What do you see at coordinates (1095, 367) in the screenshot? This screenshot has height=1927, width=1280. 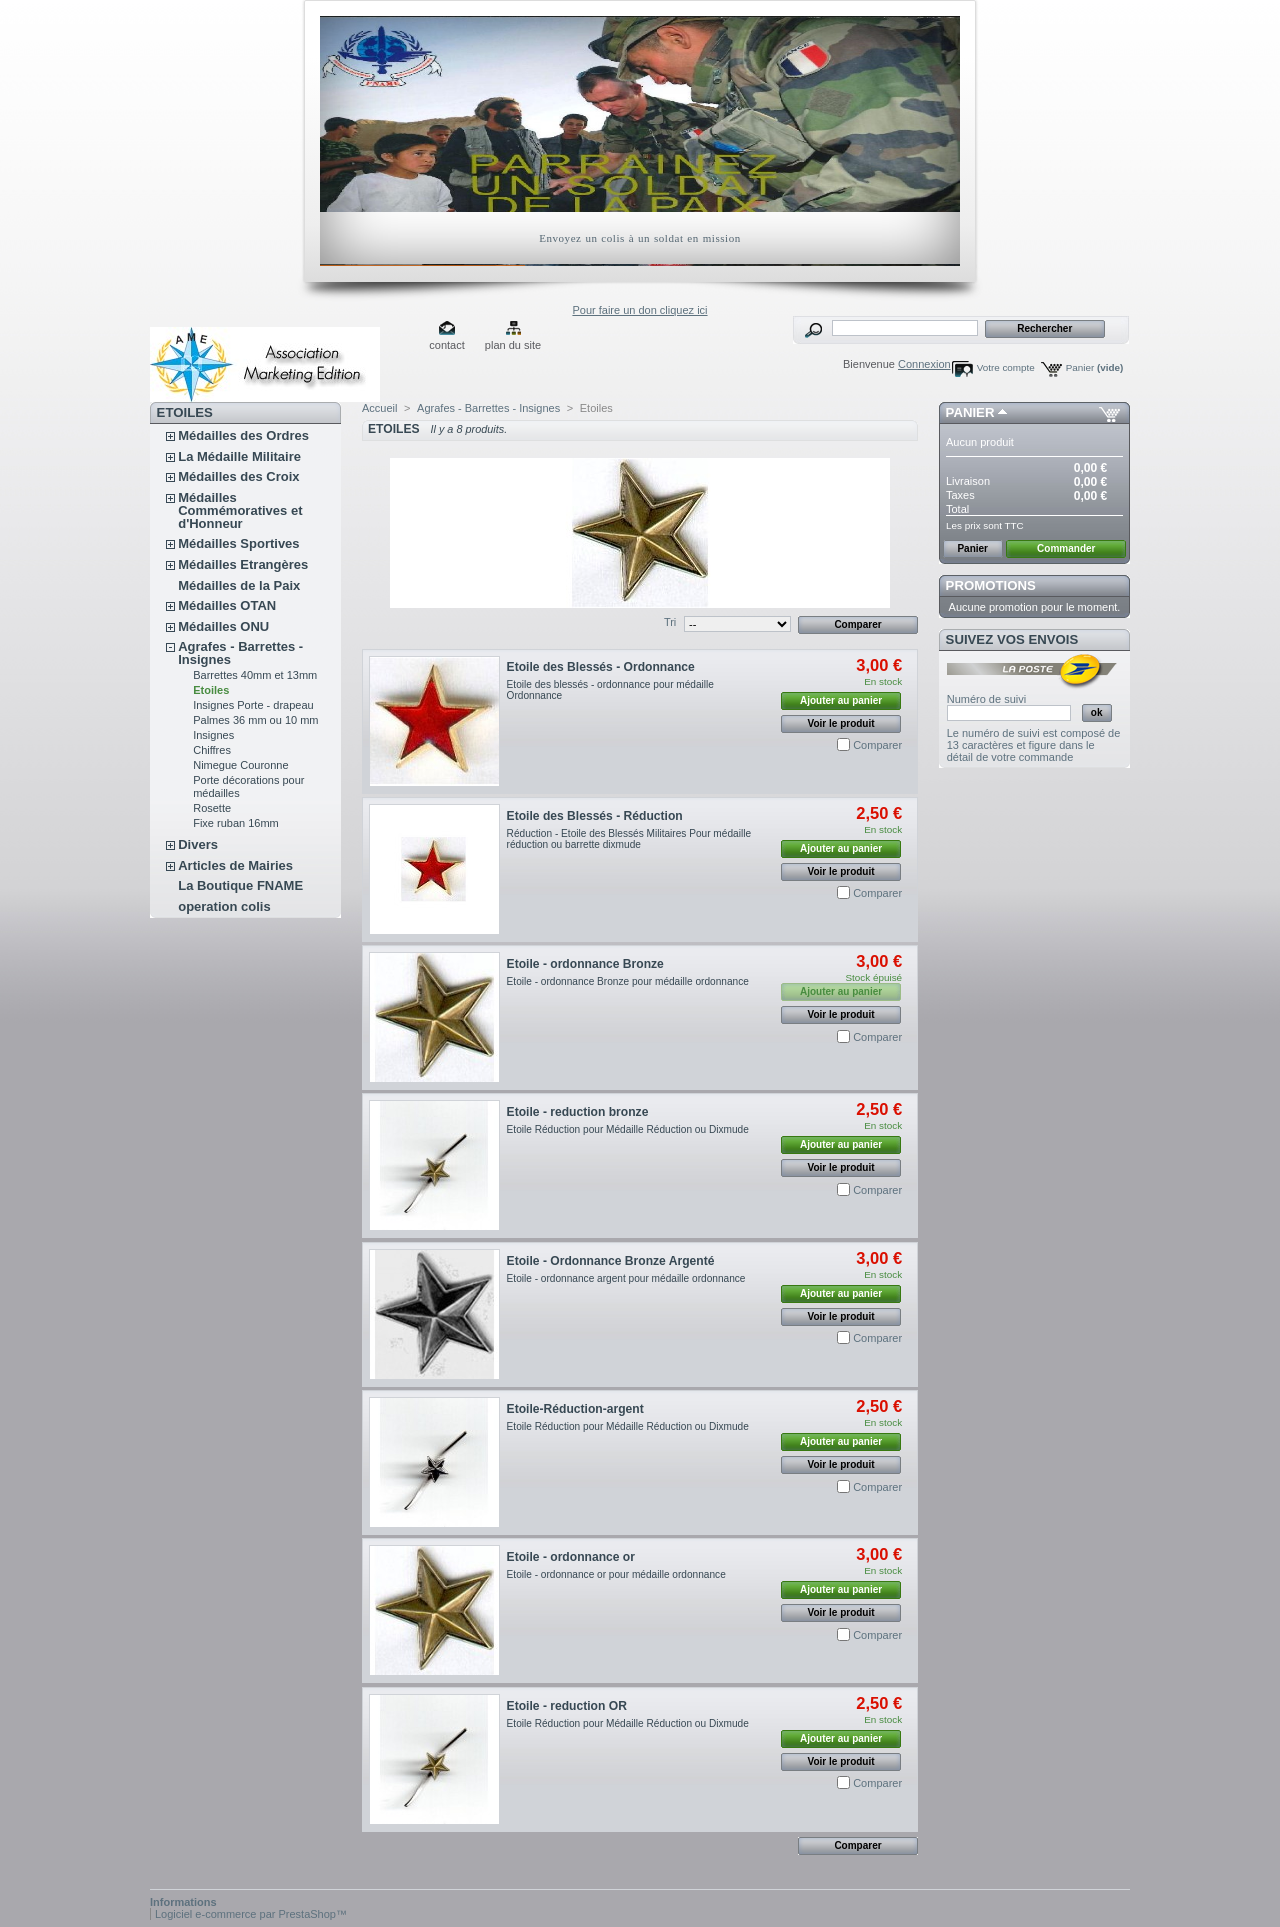 I see `Panier` at bounding box center [1095, 367].